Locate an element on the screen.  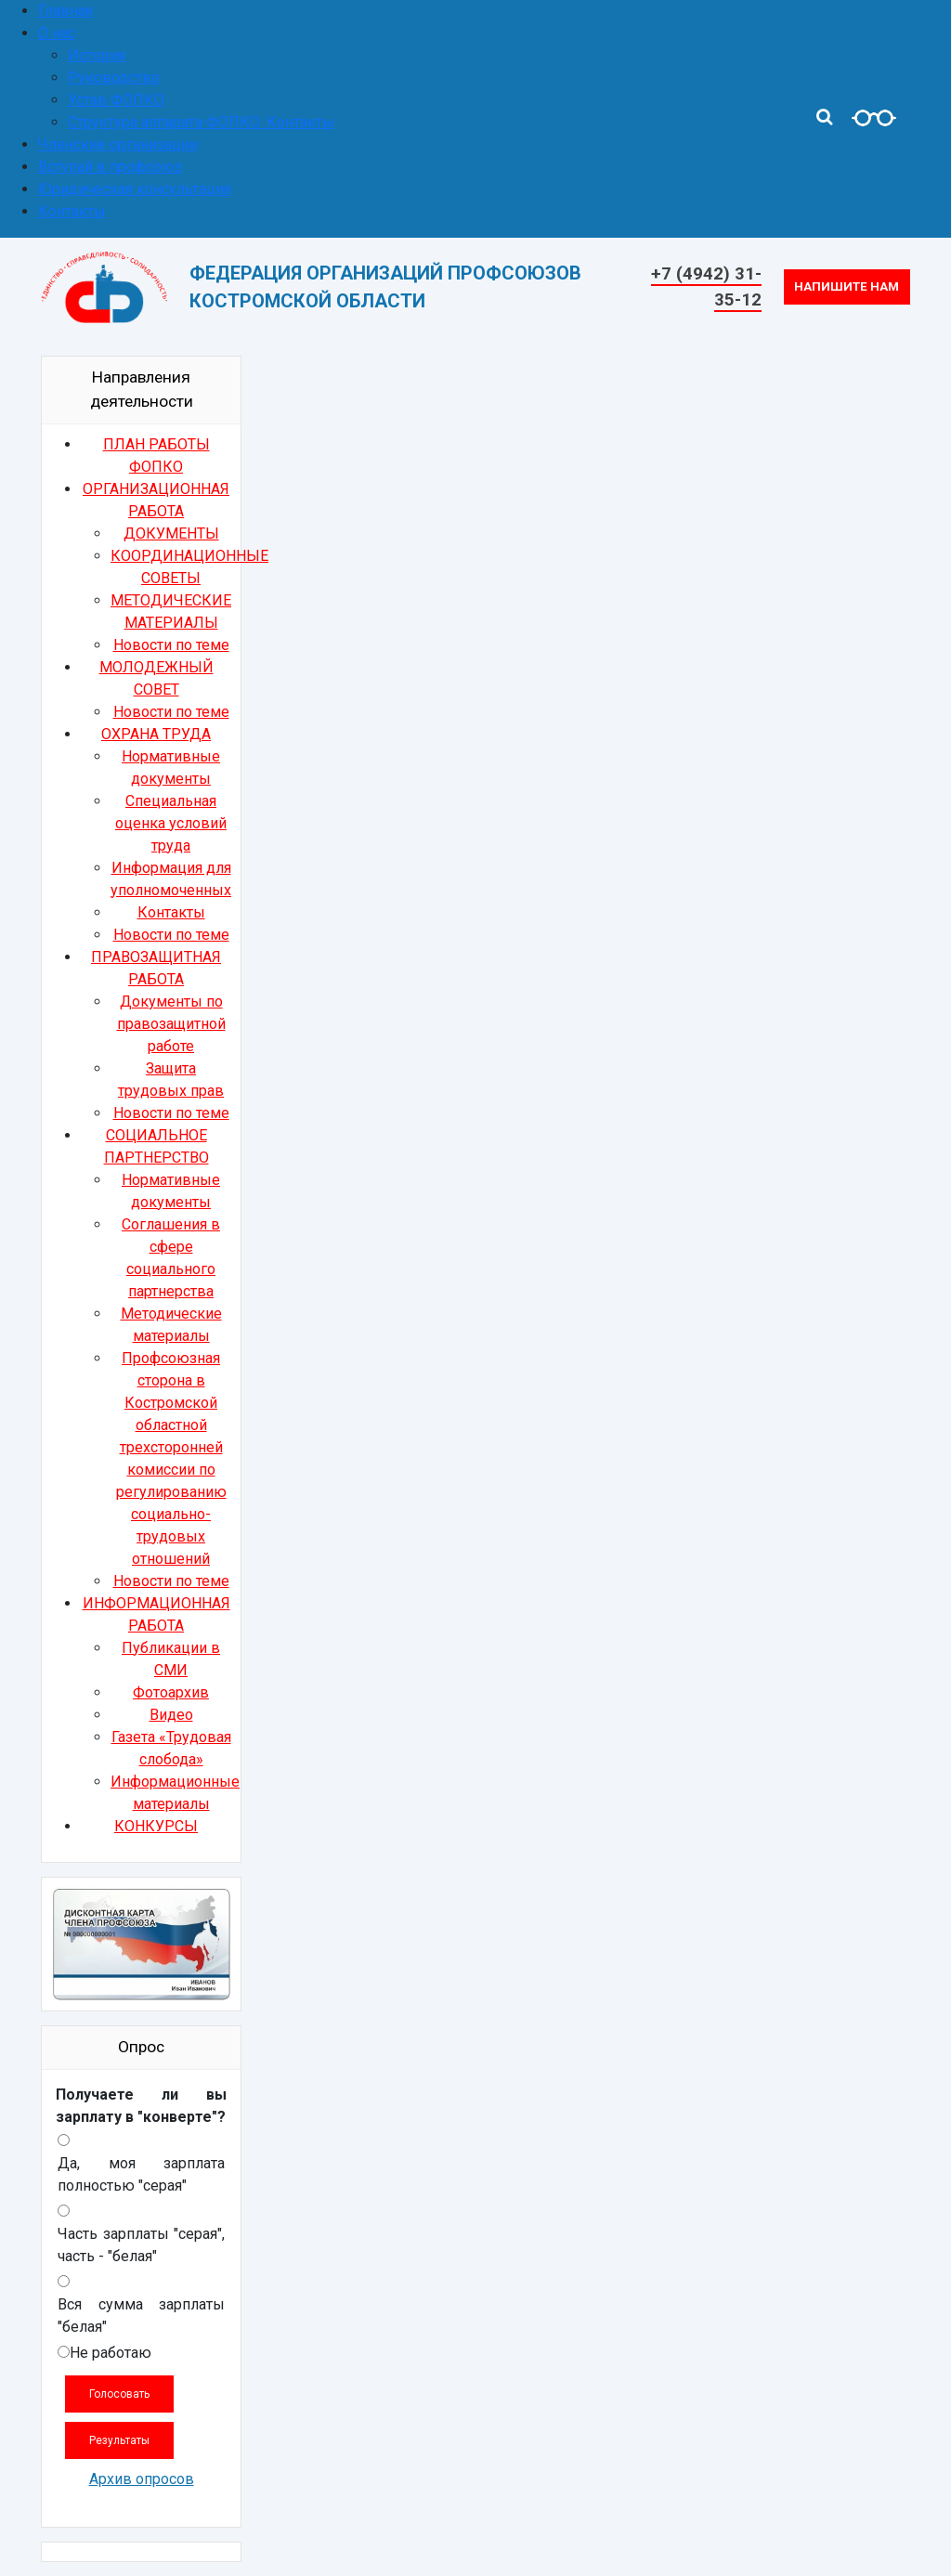
Часть зарплаты "серая", часть - "белая" is located at coordinates (141, 2245).